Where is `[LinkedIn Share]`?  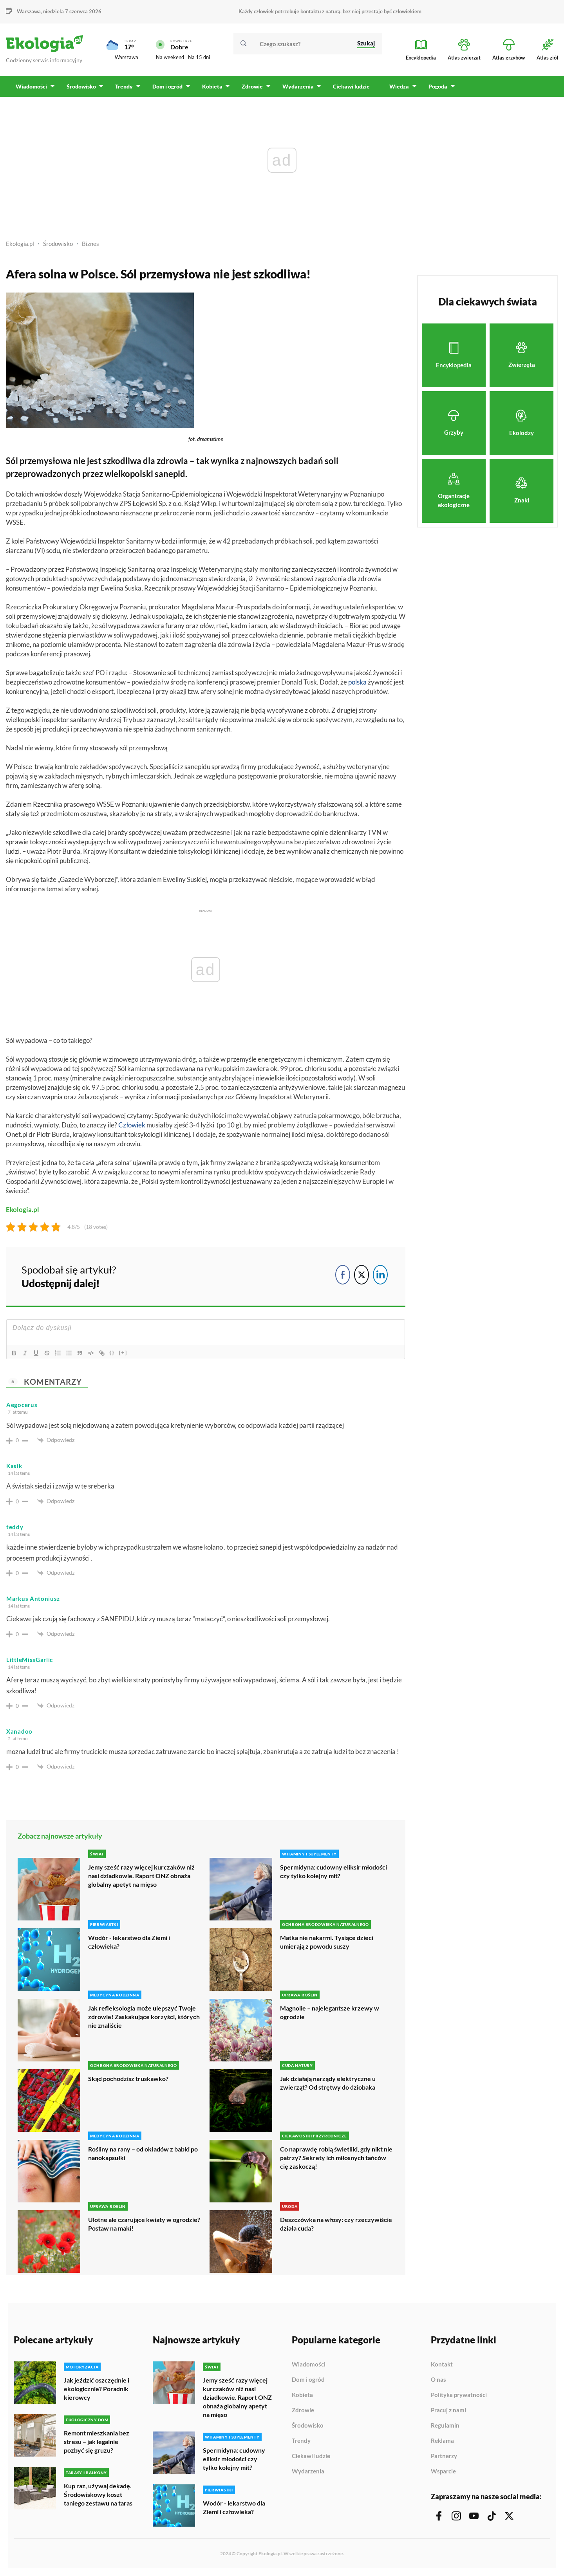 [LinkedIn Share] is located at coordinates (380, 1274).